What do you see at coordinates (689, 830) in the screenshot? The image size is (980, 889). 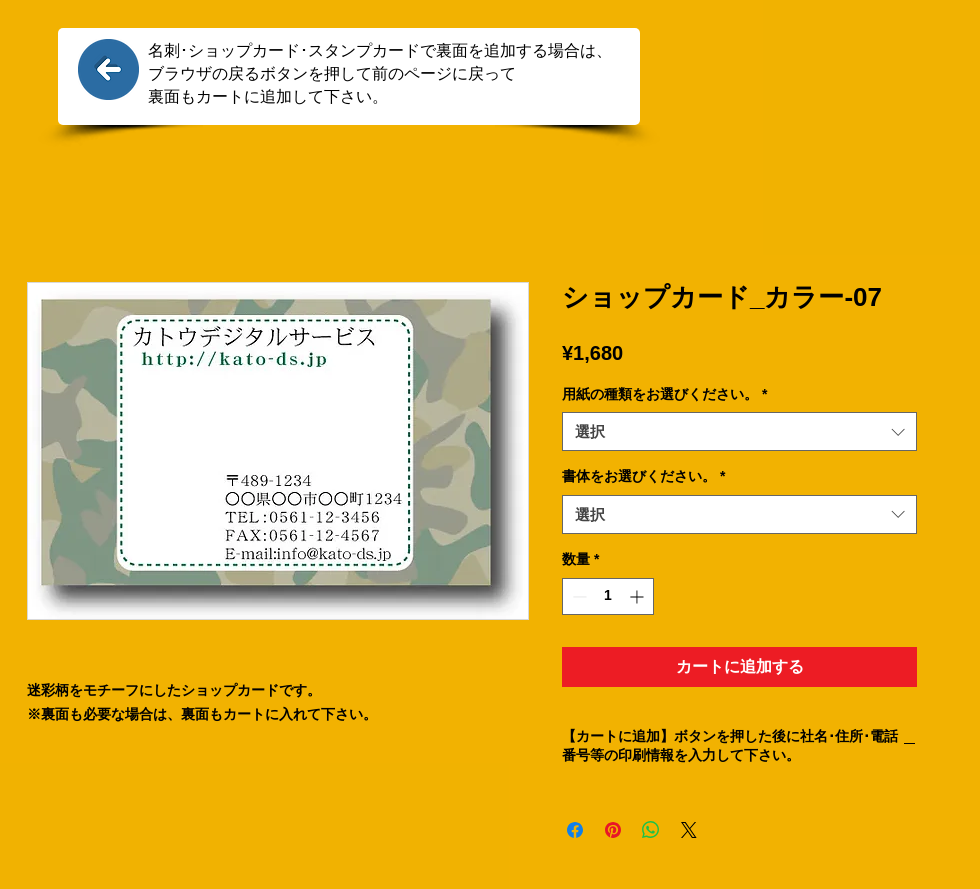 I see `[Share on X]` at bounding box center [689, 830].